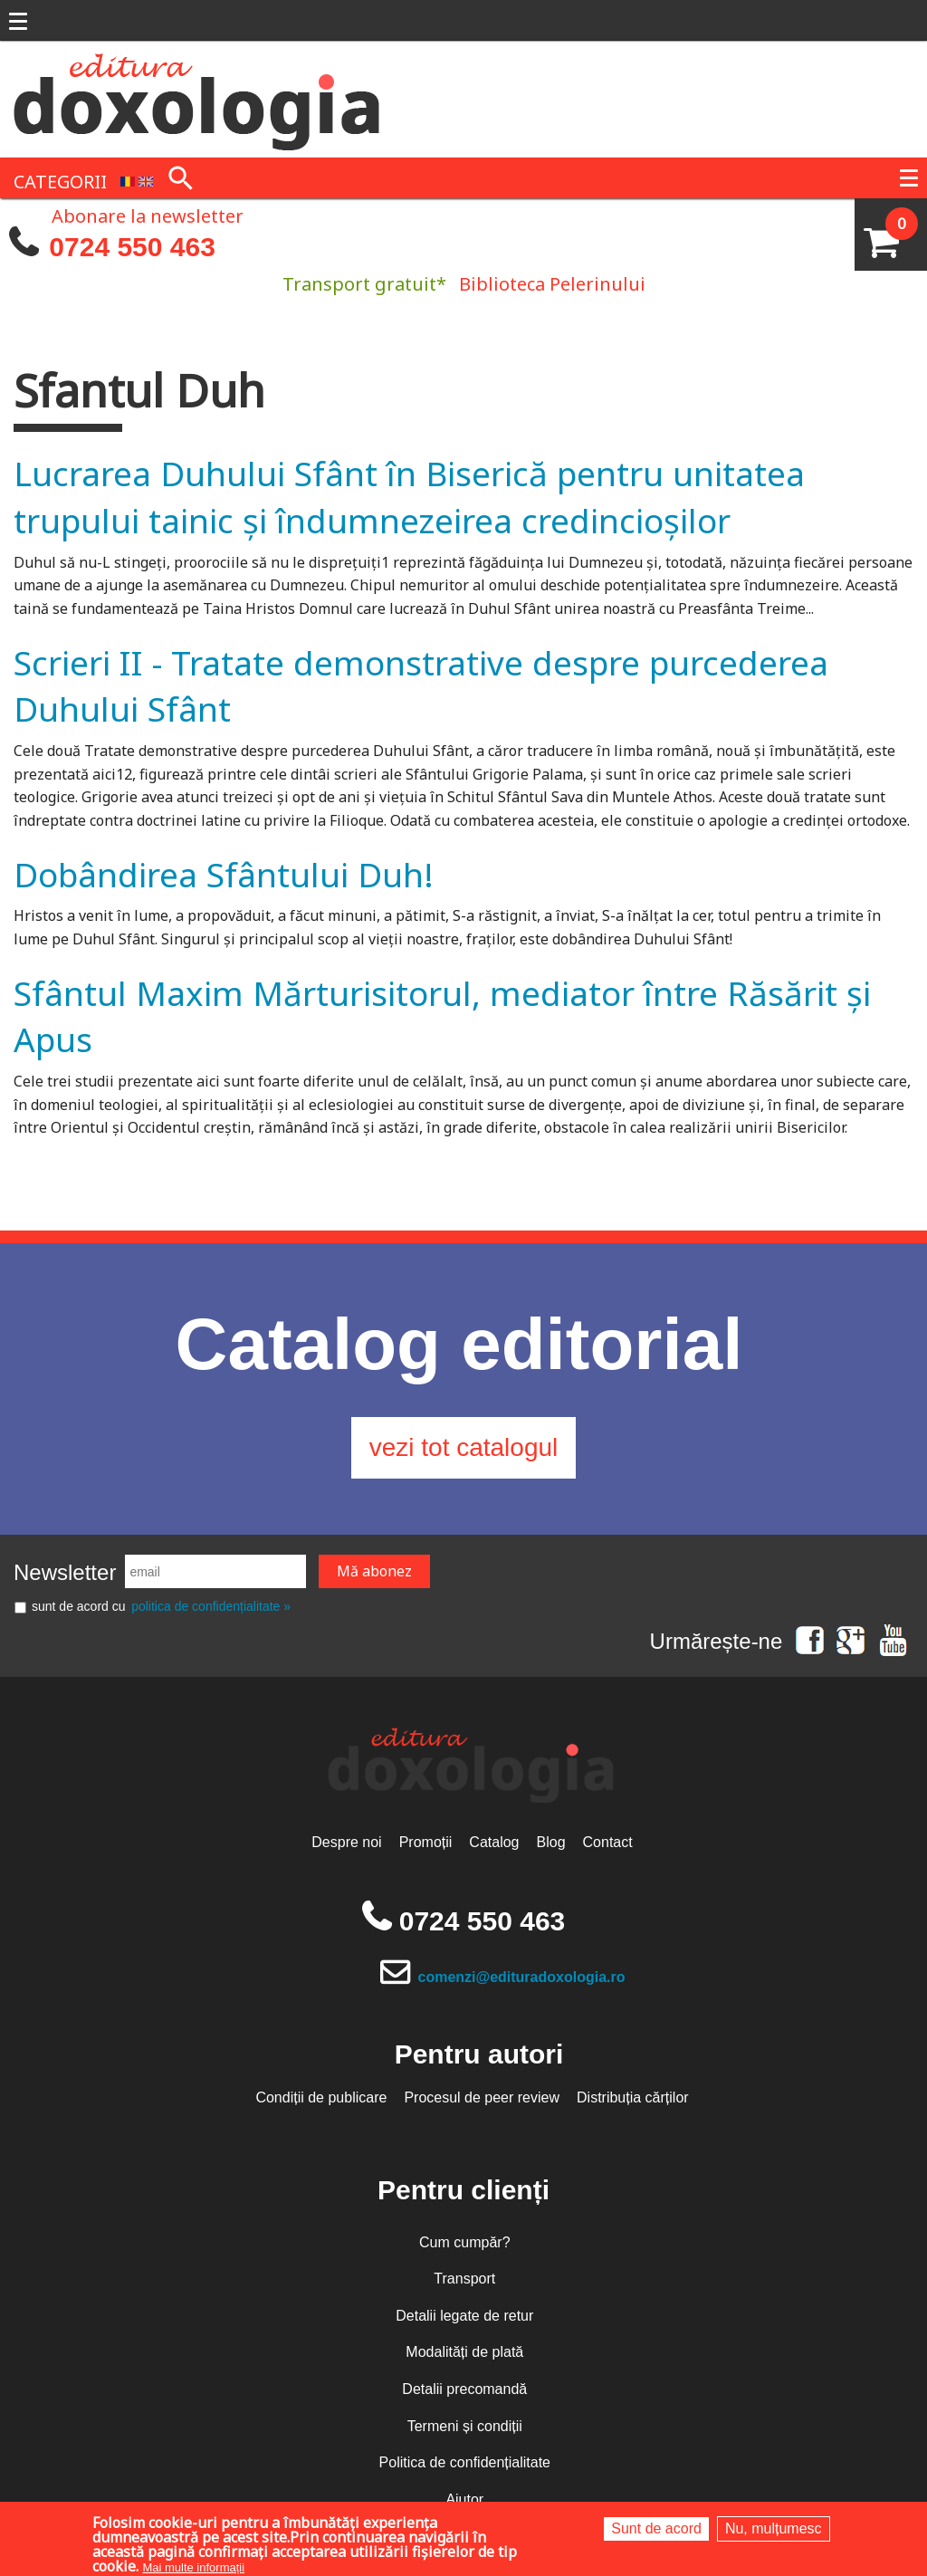 The width and height of the screenshot is (927, 2576). I want to click on Despre noi, so click(346, 1842).